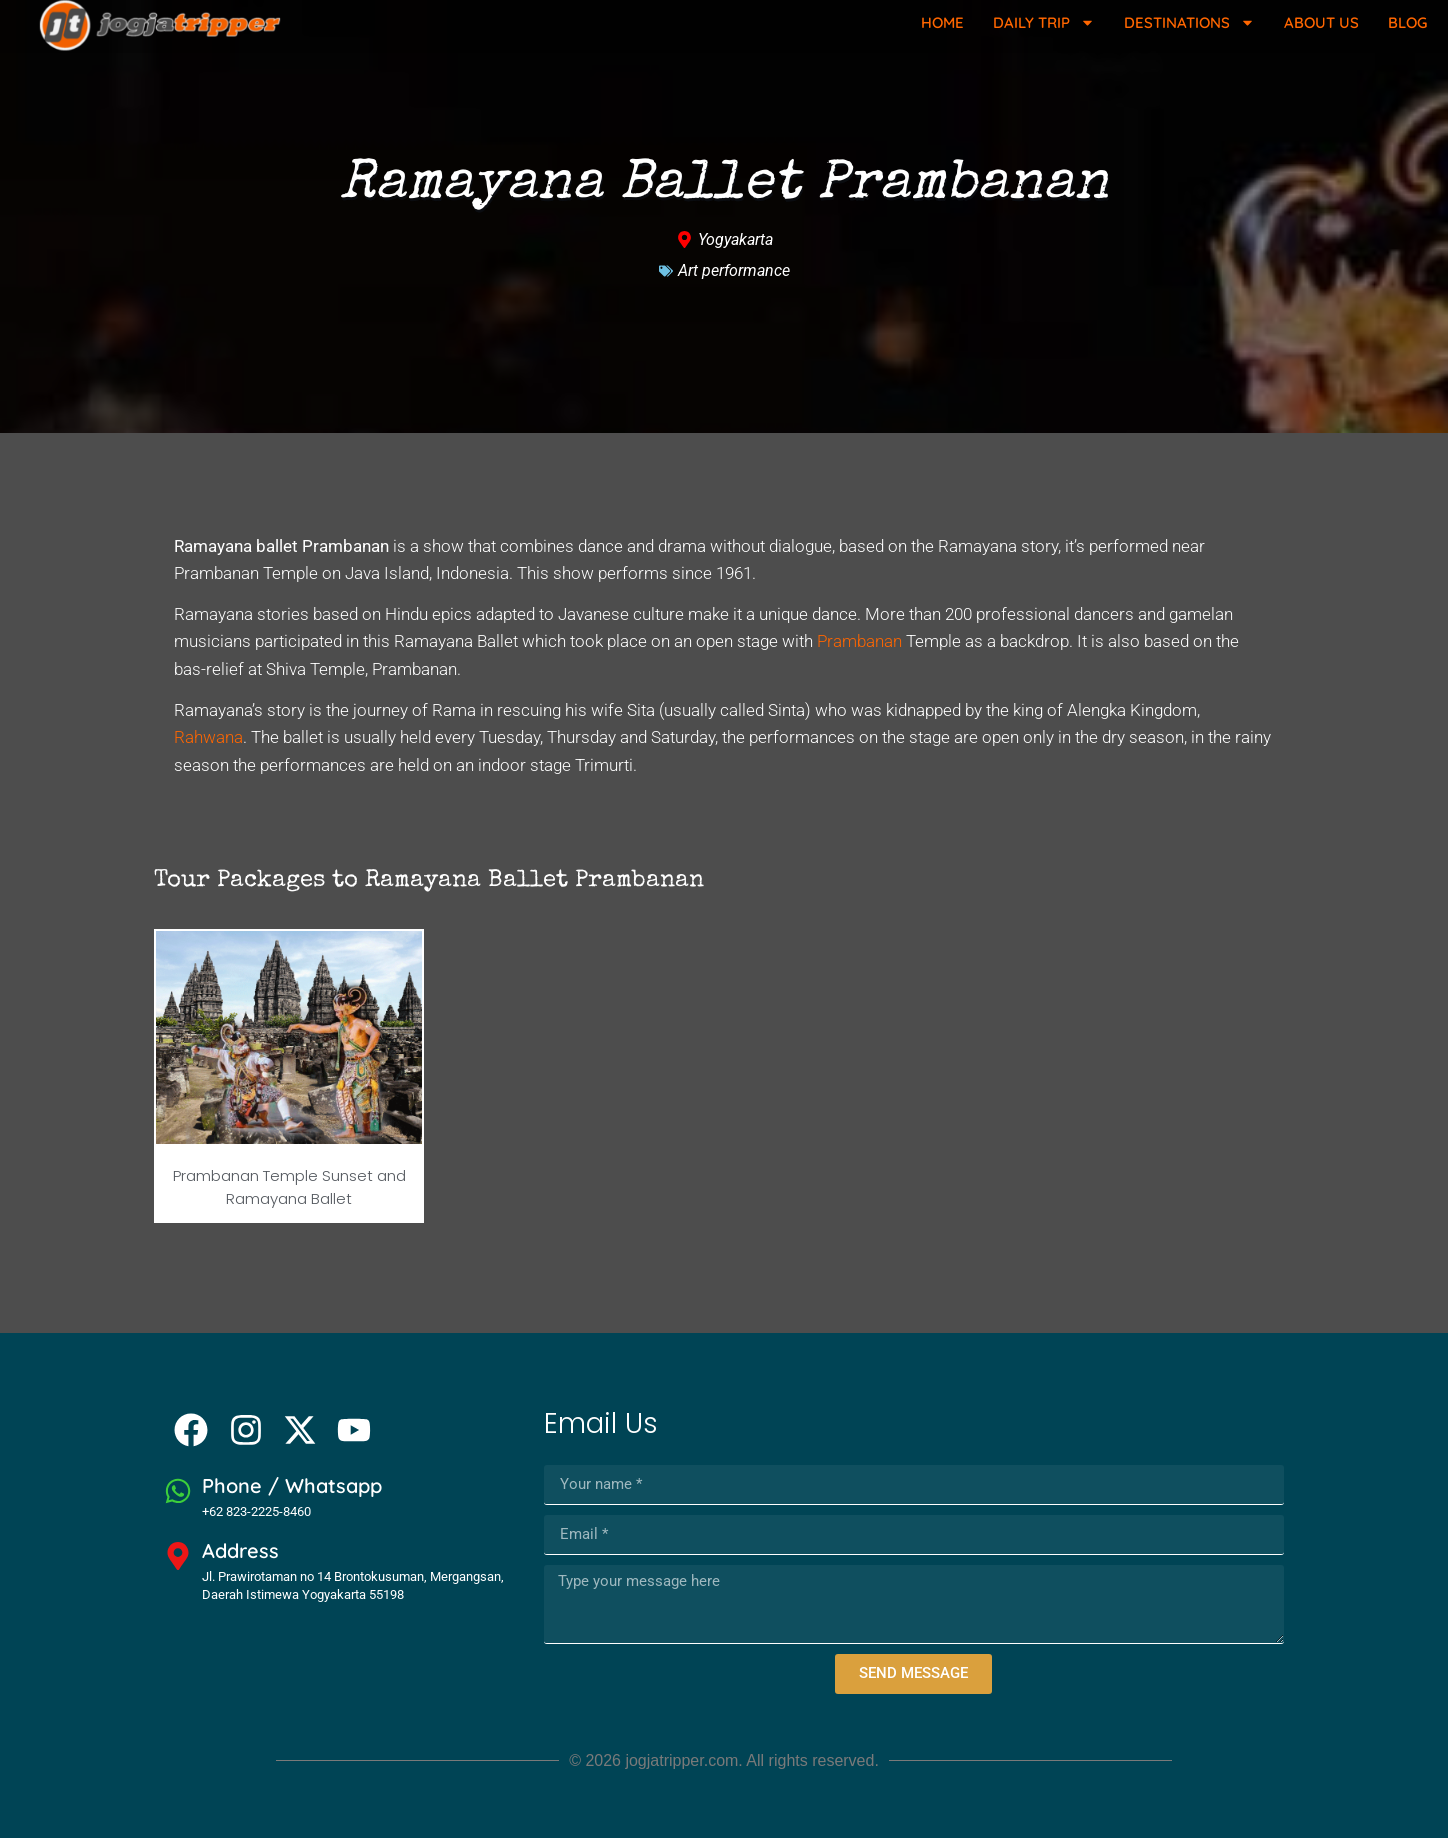 The image size is (1448, 1846). Describe the element at coordinates (1407, 22) in the screenshot. I see `Blog` at that location.